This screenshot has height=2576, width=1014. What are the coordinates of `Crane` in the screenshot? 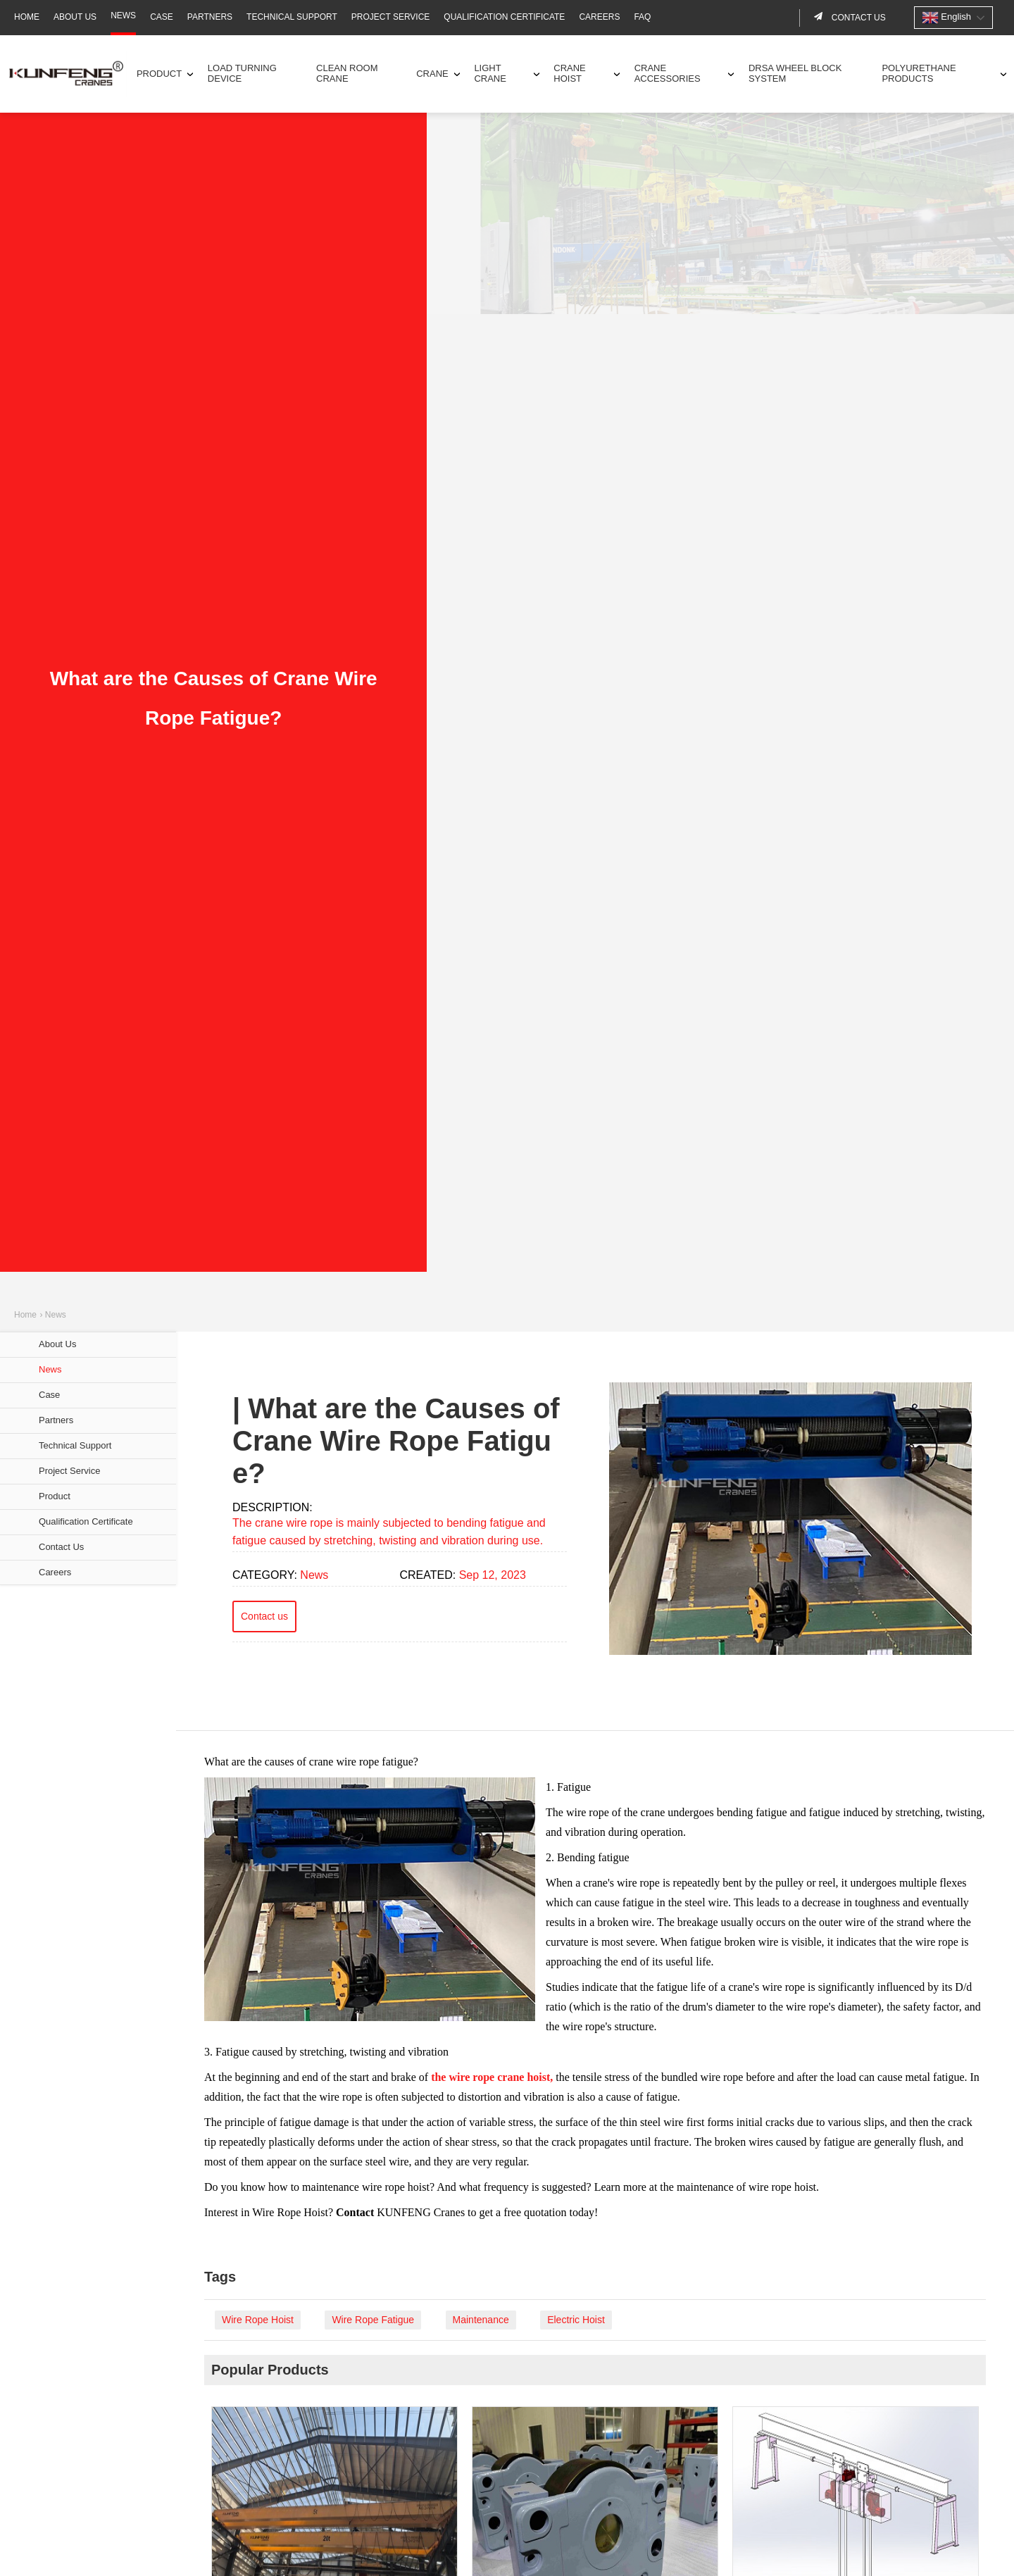 It's located at (432, 73).